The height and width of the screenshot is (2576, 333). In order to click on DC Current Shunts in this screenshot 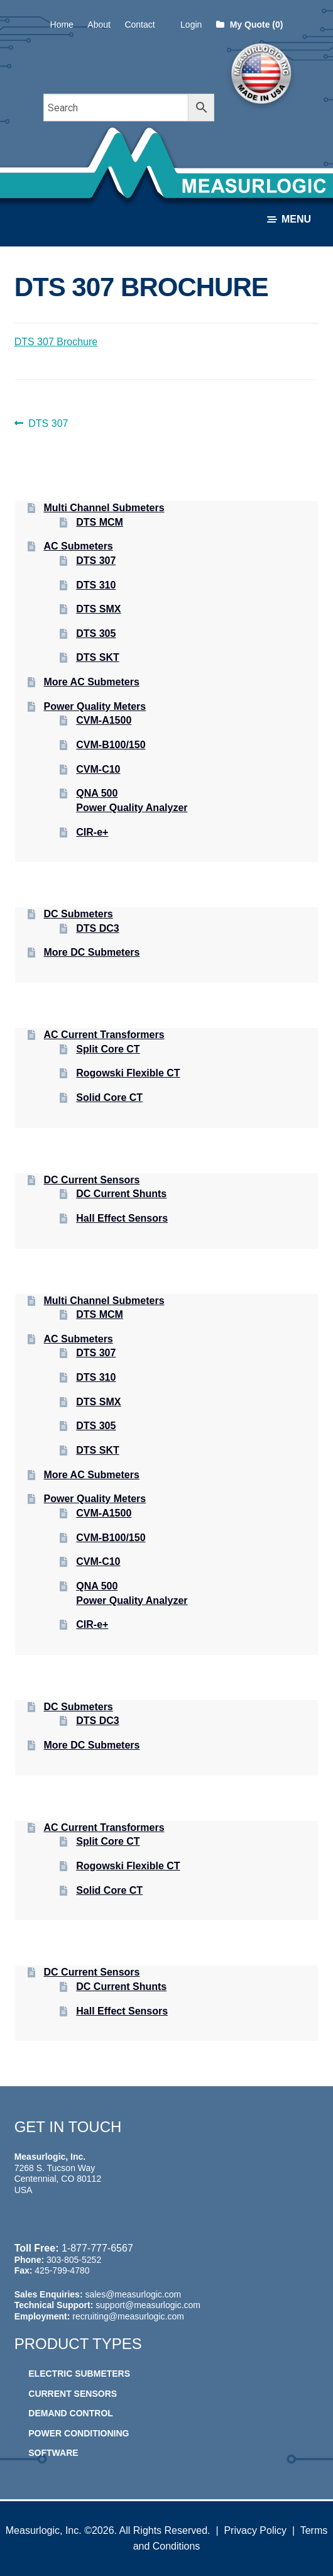, I will do `click(121, 1193)`.